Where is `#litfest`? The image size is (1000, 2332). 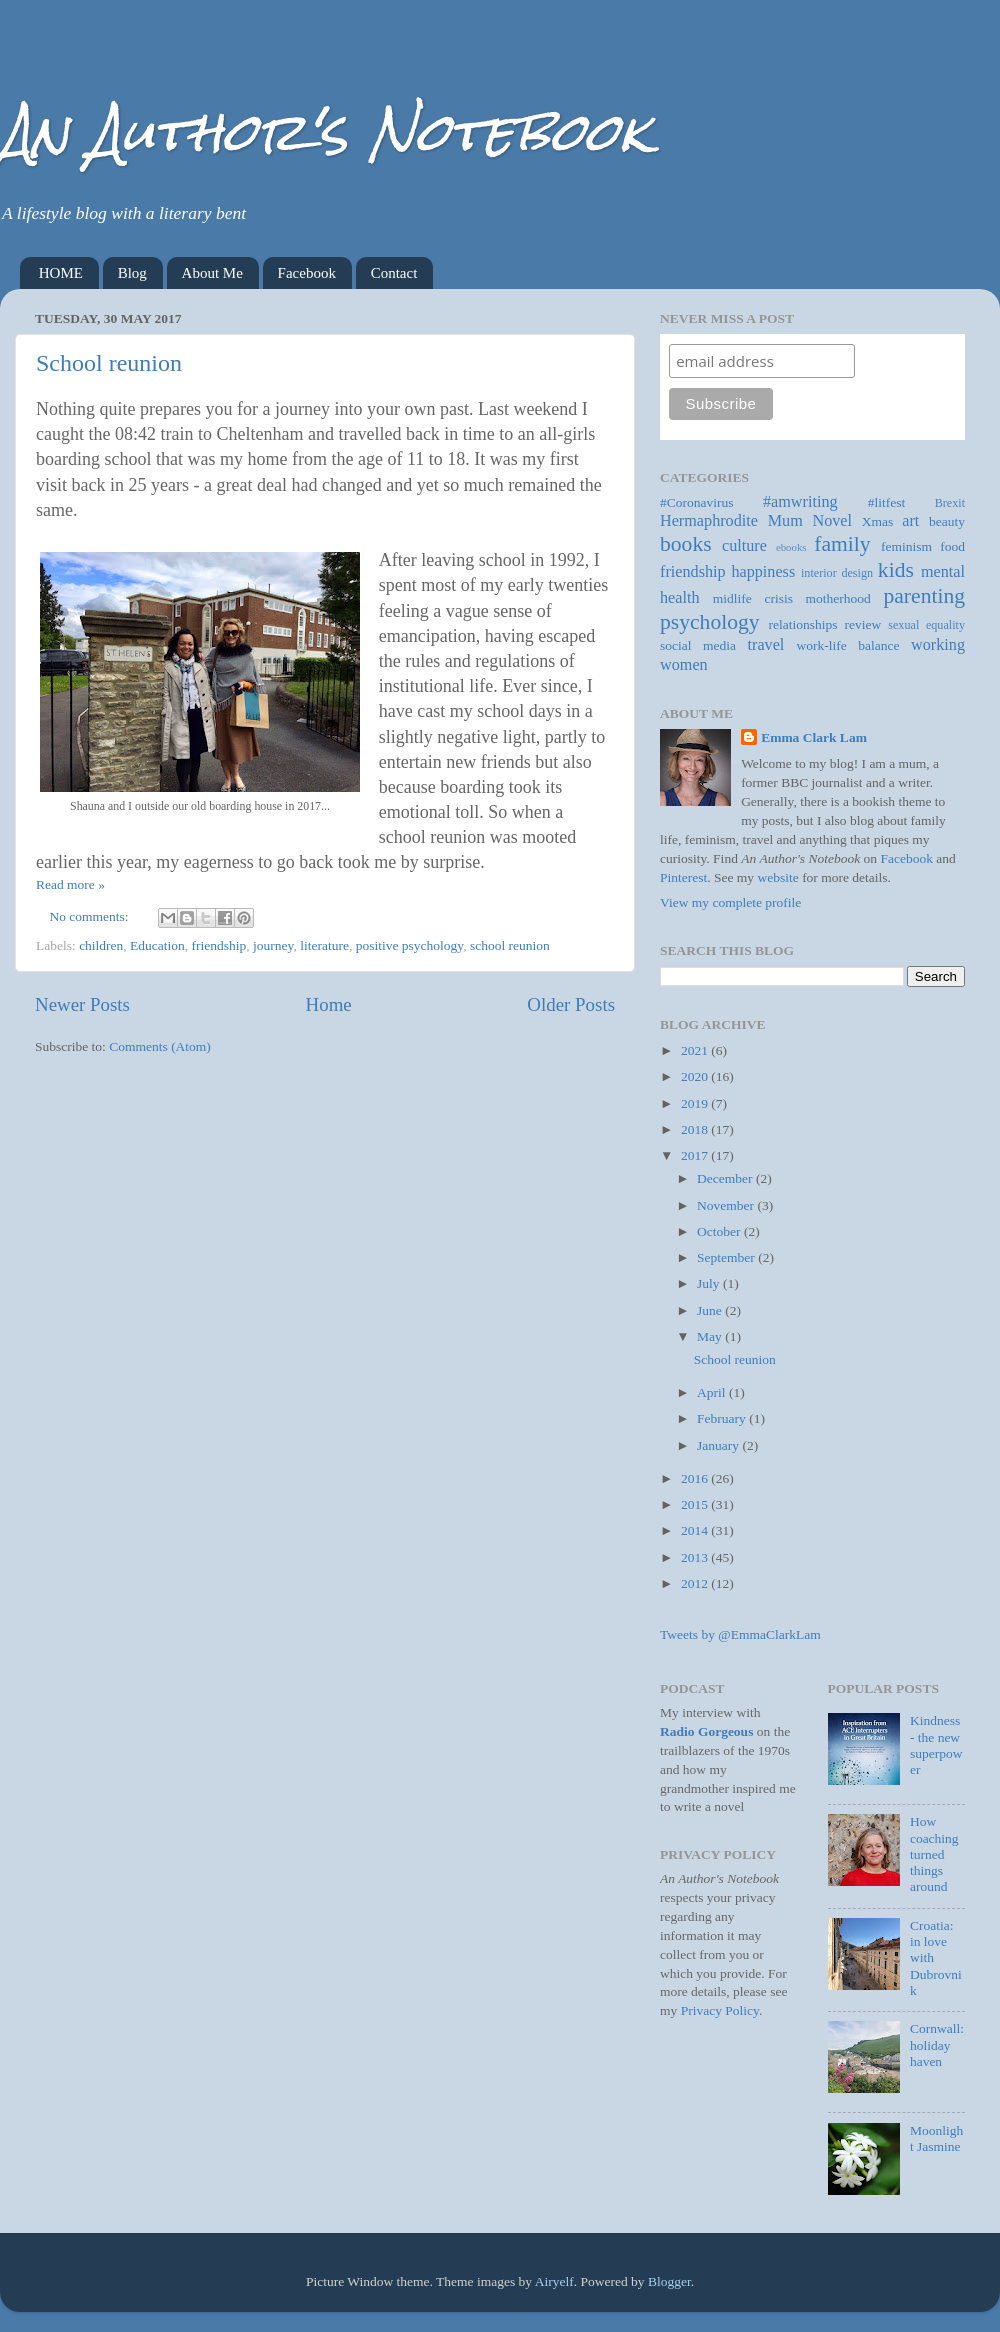 #litfest is located at coordinates (887, 502).